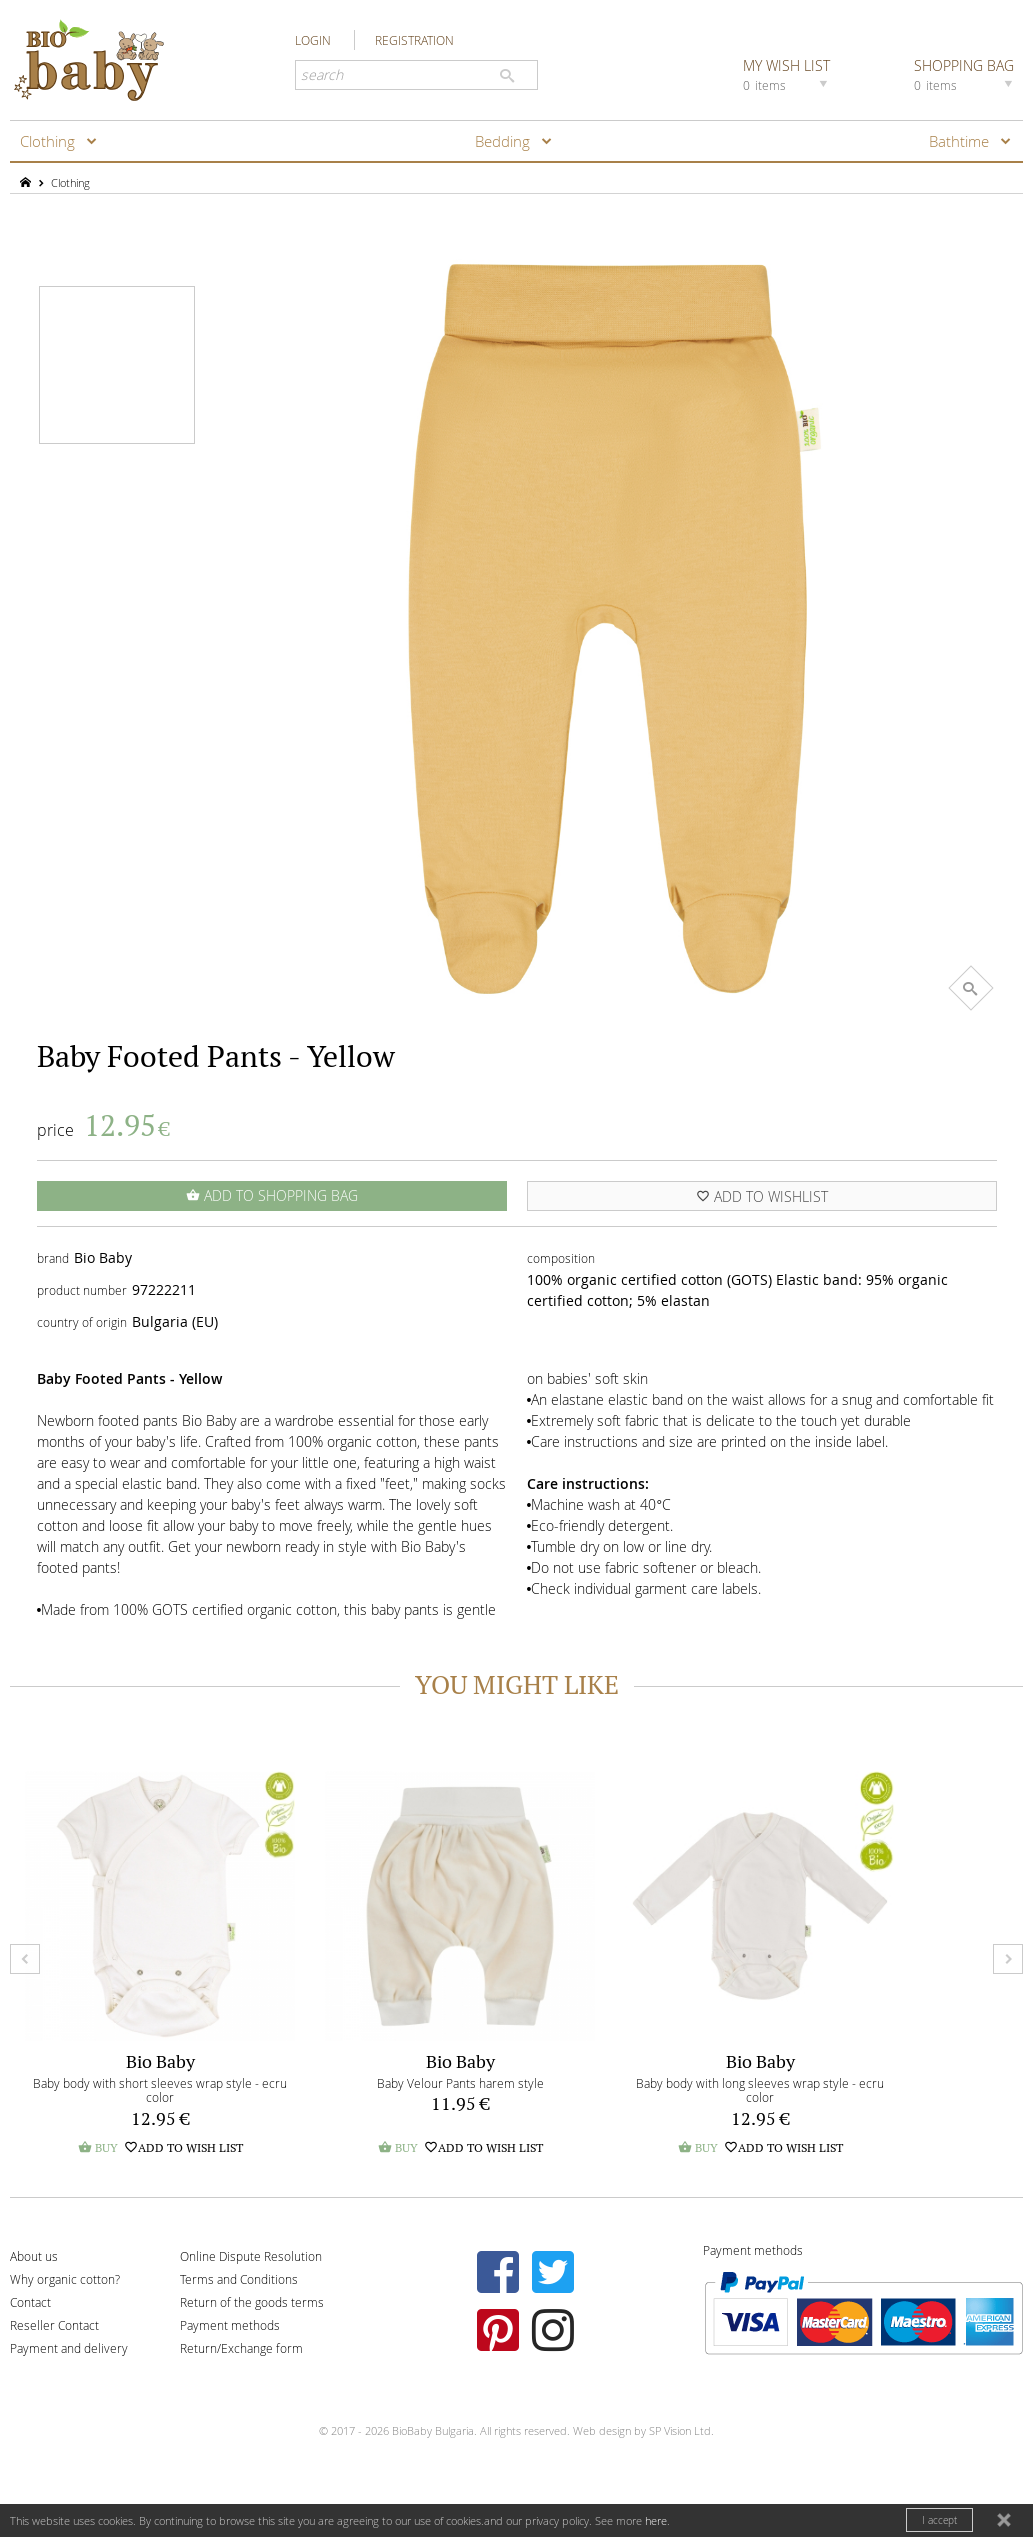  What do you see at coordinates (1008, 1959) in the screenshot?
I see `Next` at bounding box center [1008, 1959].